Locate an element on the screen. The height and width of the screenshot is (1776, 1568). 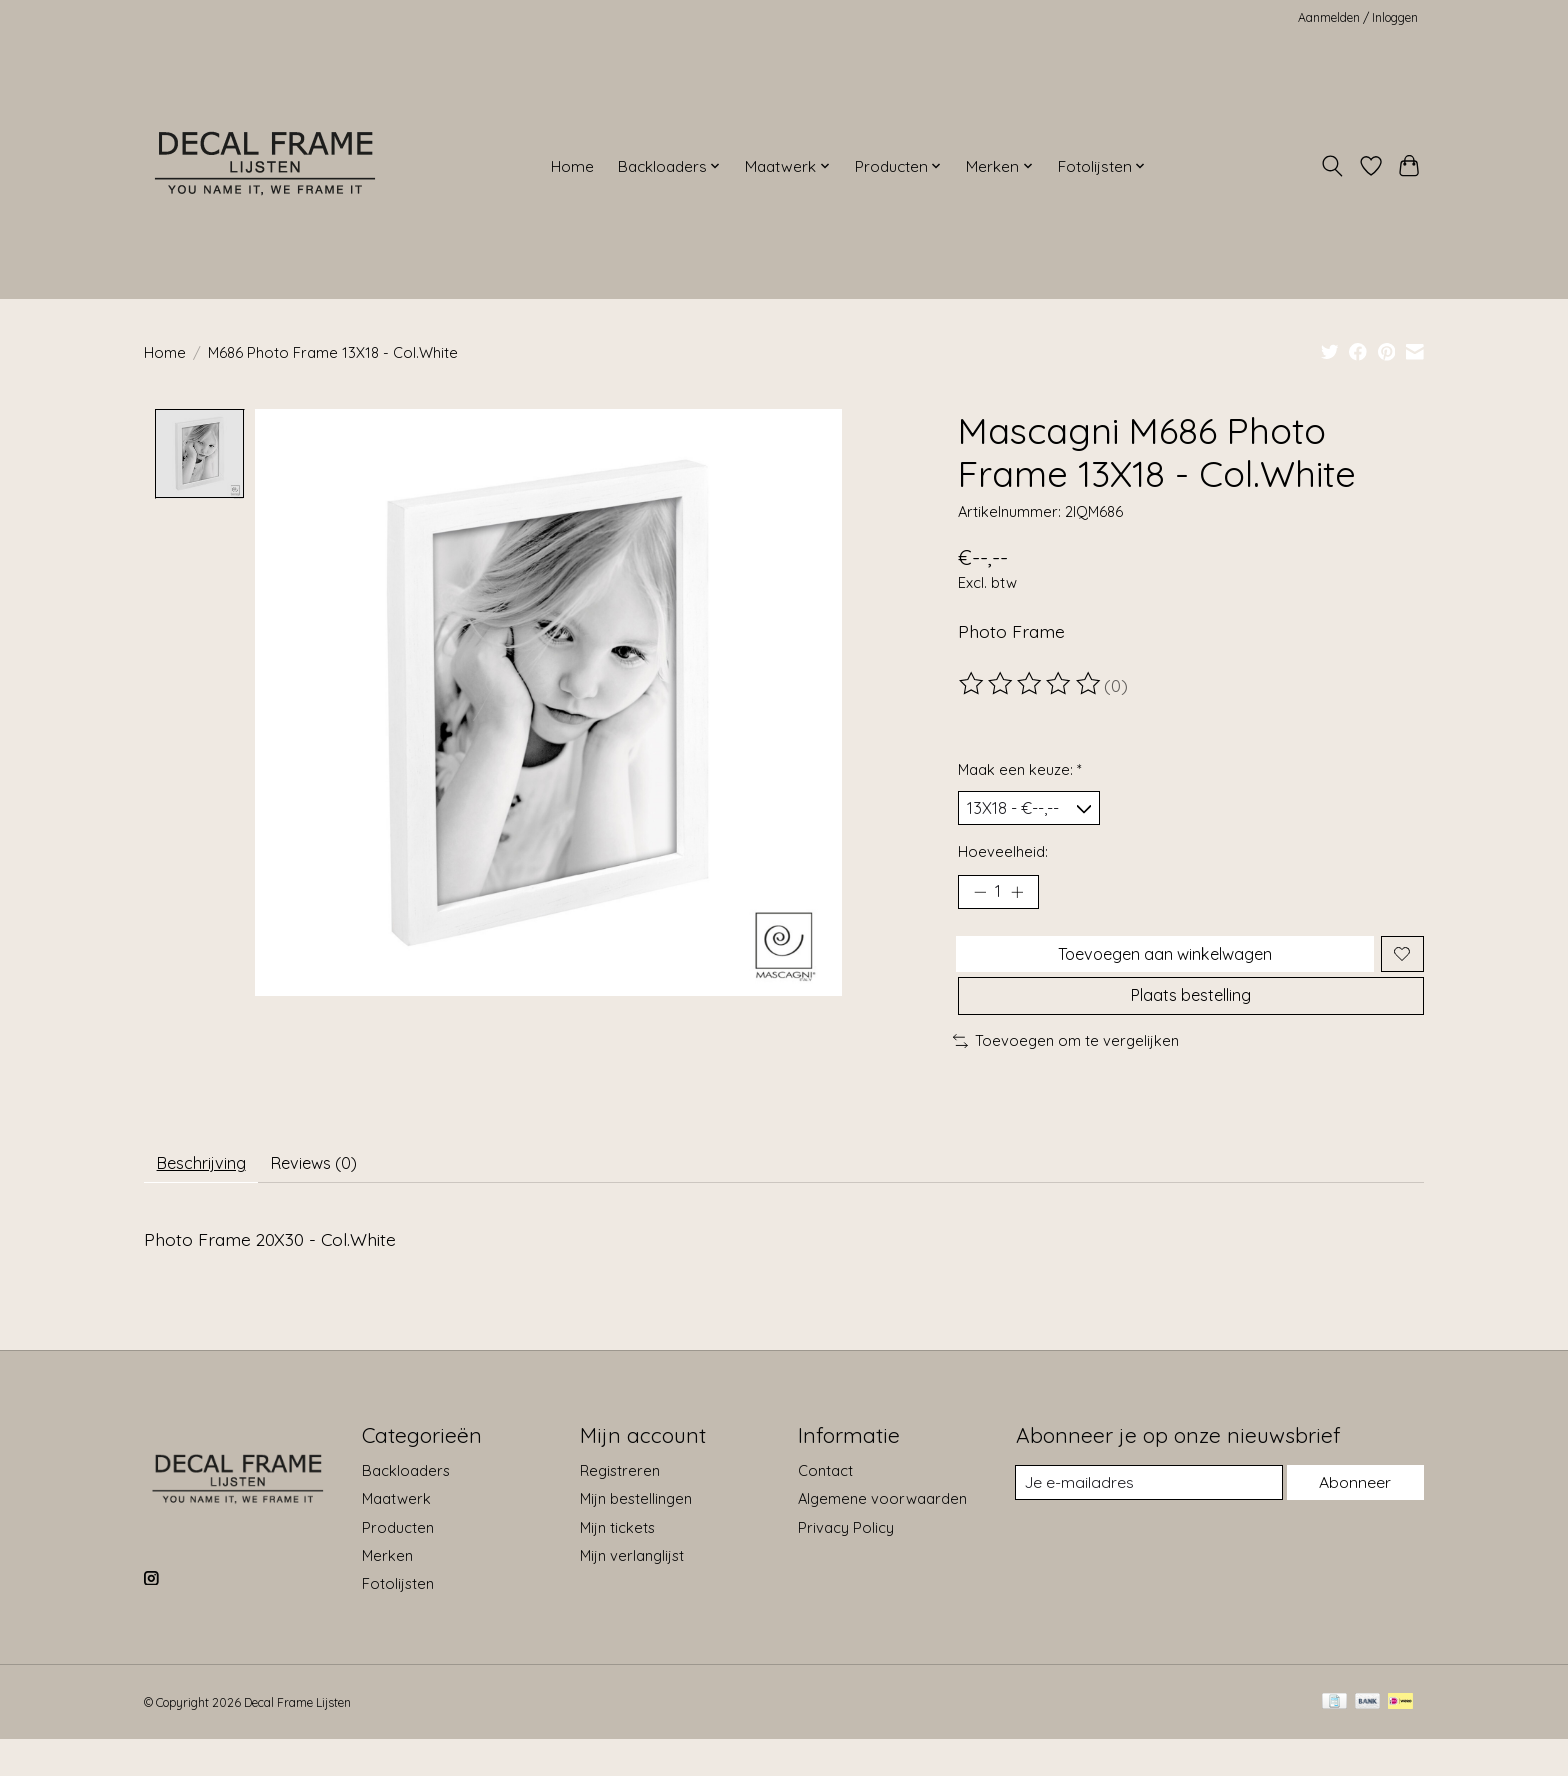
Backloaders is located at coordinates (406, 1506).